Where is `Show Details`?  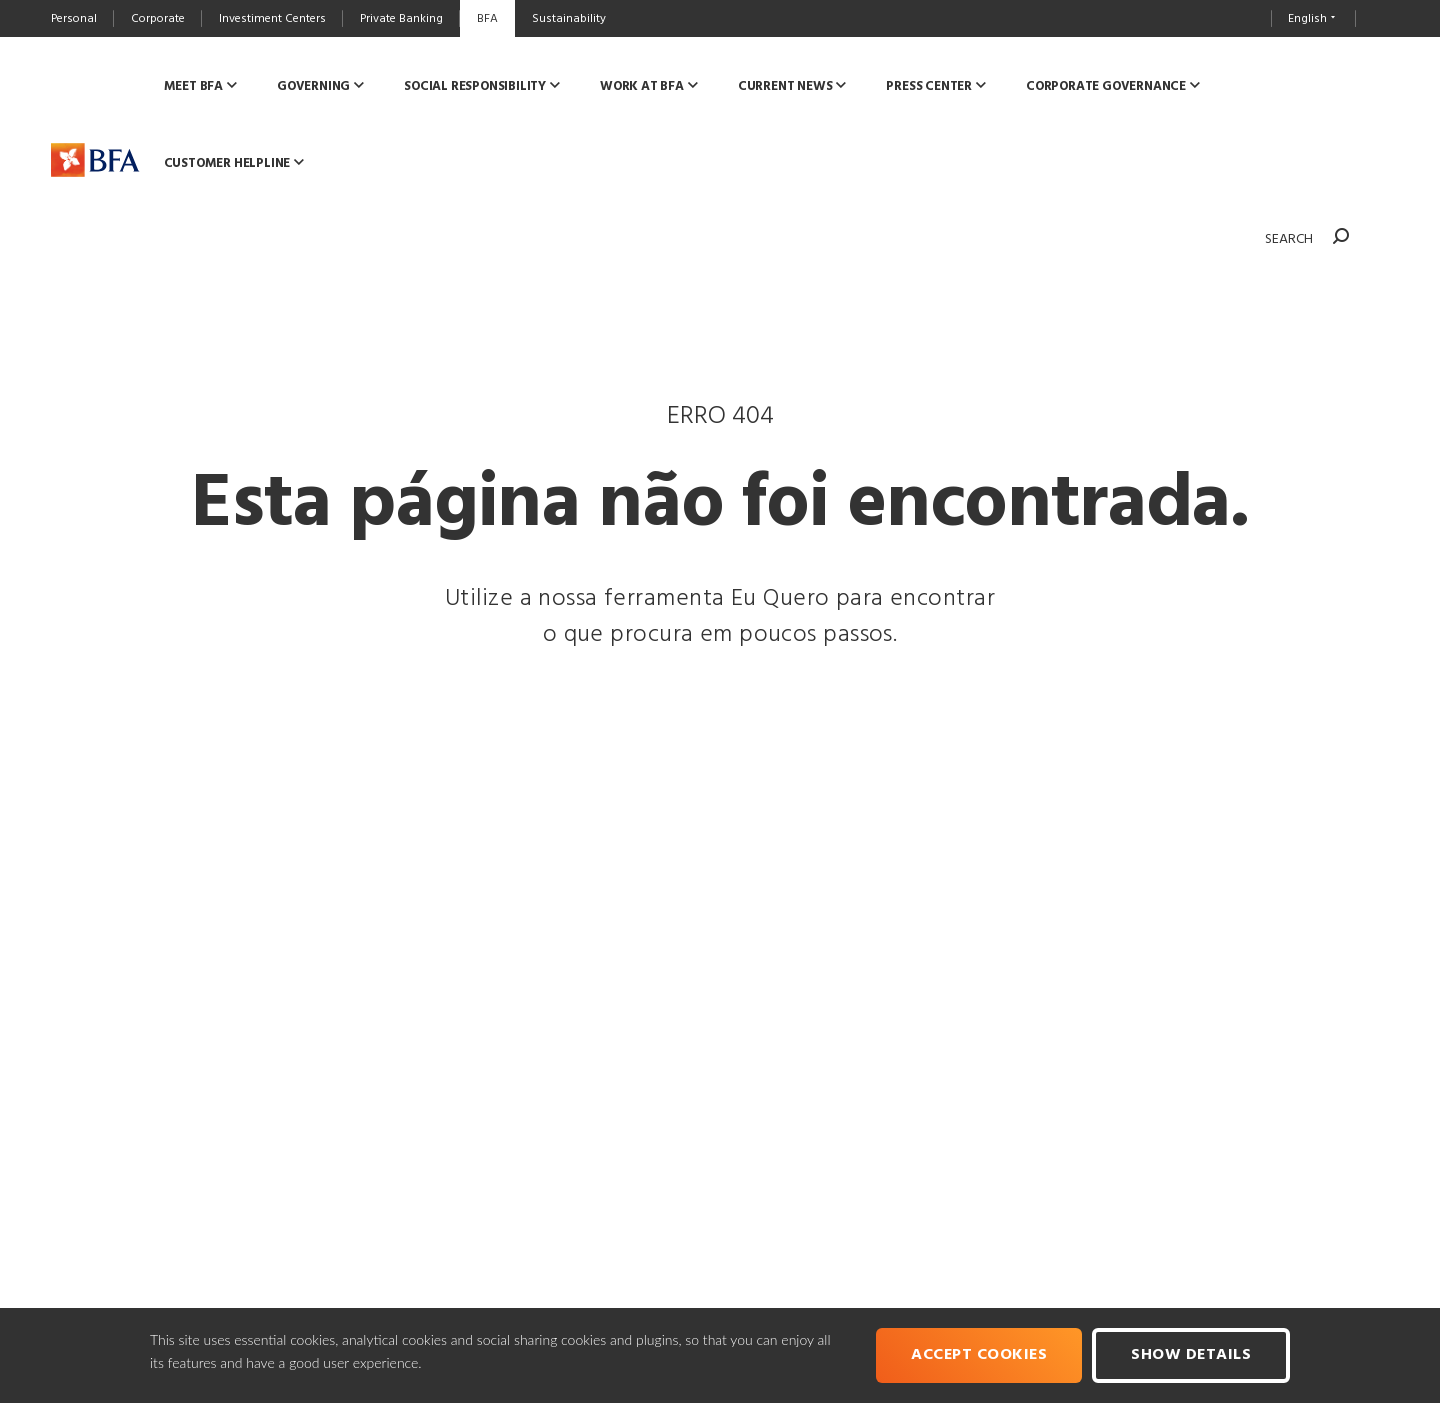 Show Details is located at coordinates (1191, 1355).